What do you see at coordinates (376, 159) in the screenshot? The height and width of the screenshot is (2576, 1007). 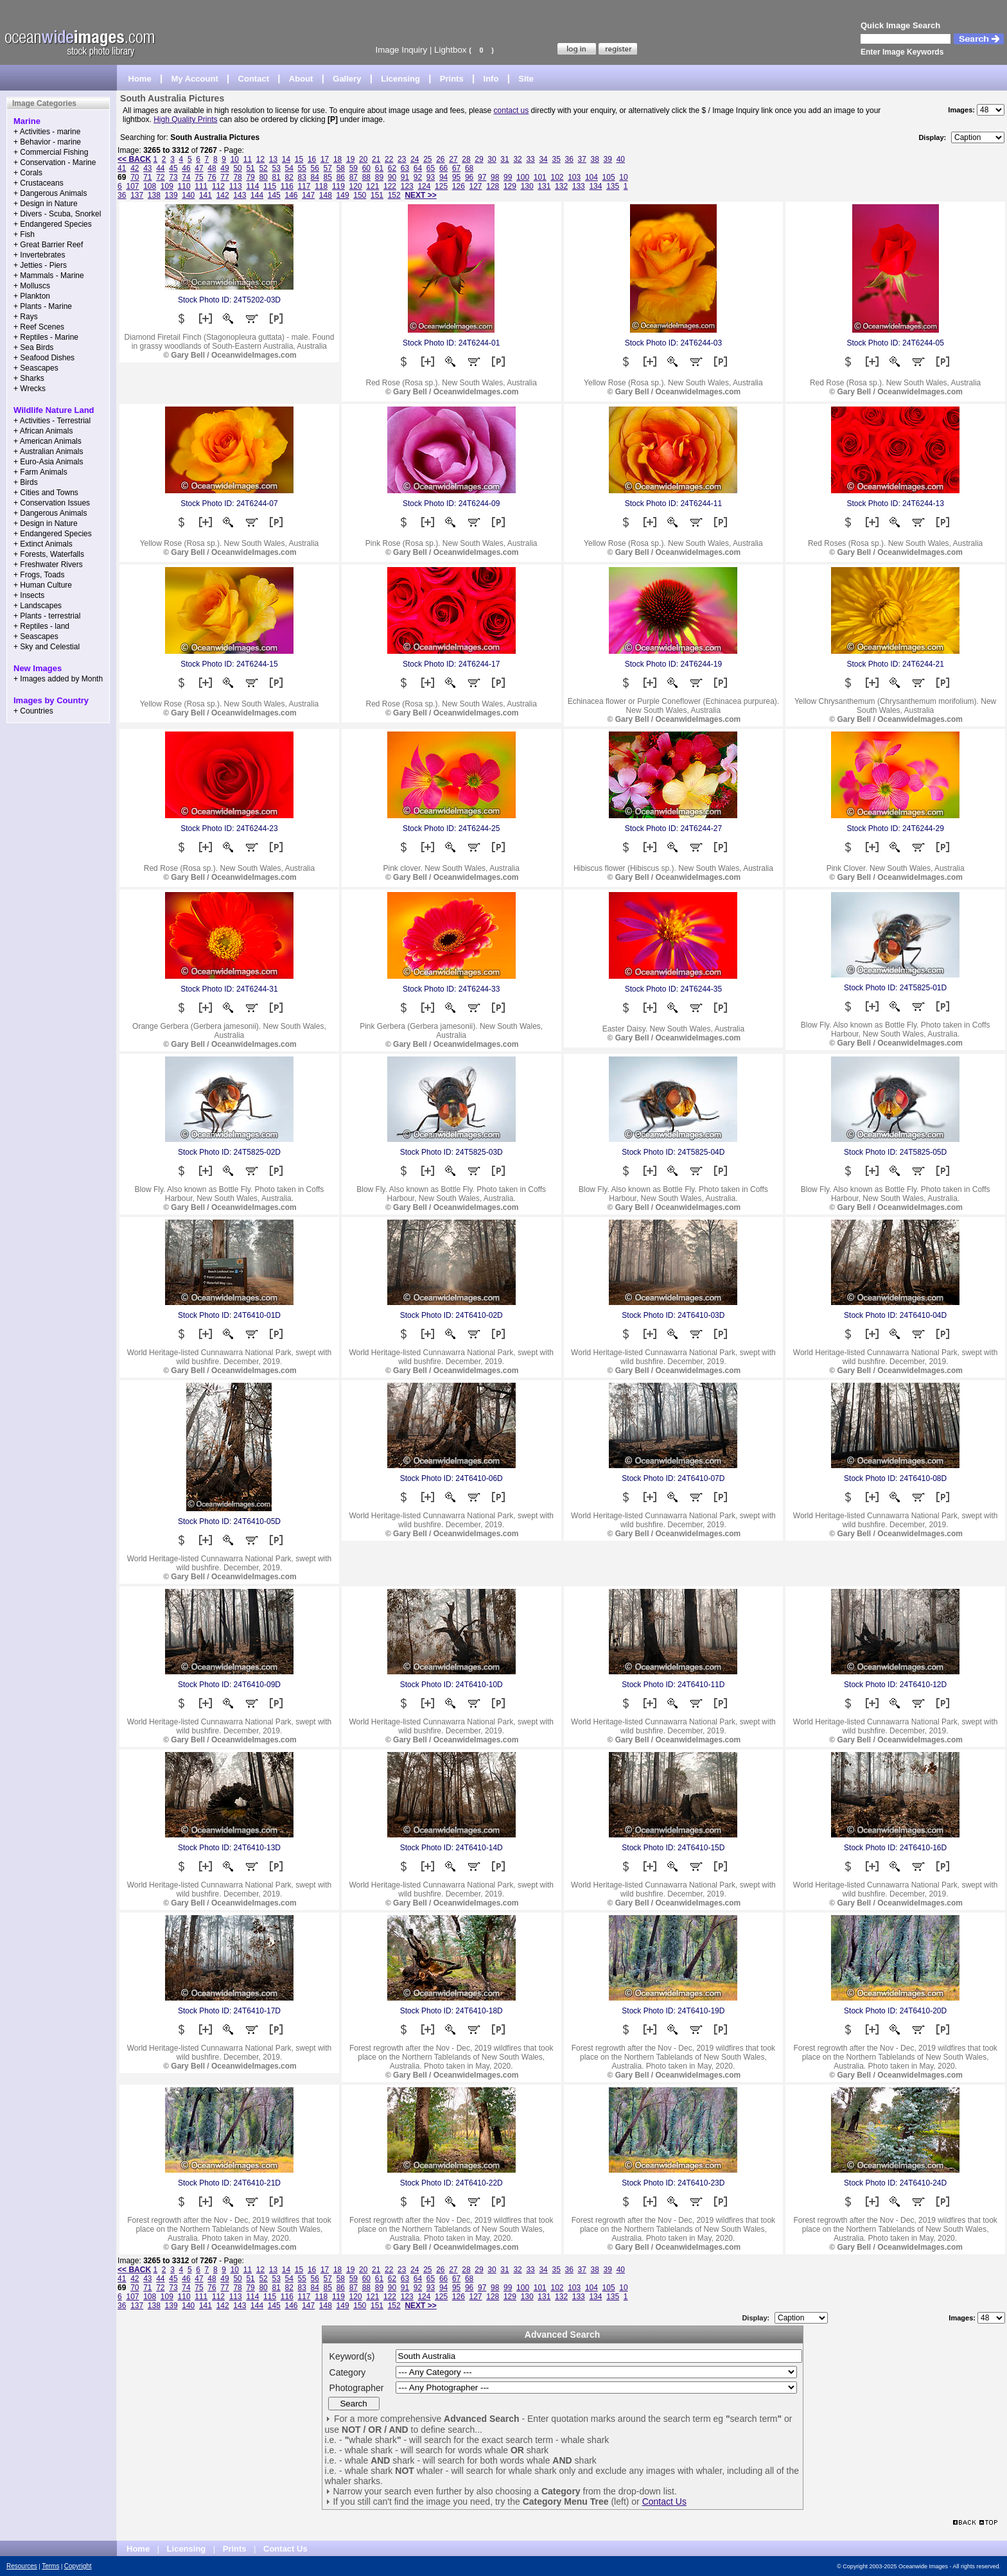 I see `21` at bounding box center [376, 159].